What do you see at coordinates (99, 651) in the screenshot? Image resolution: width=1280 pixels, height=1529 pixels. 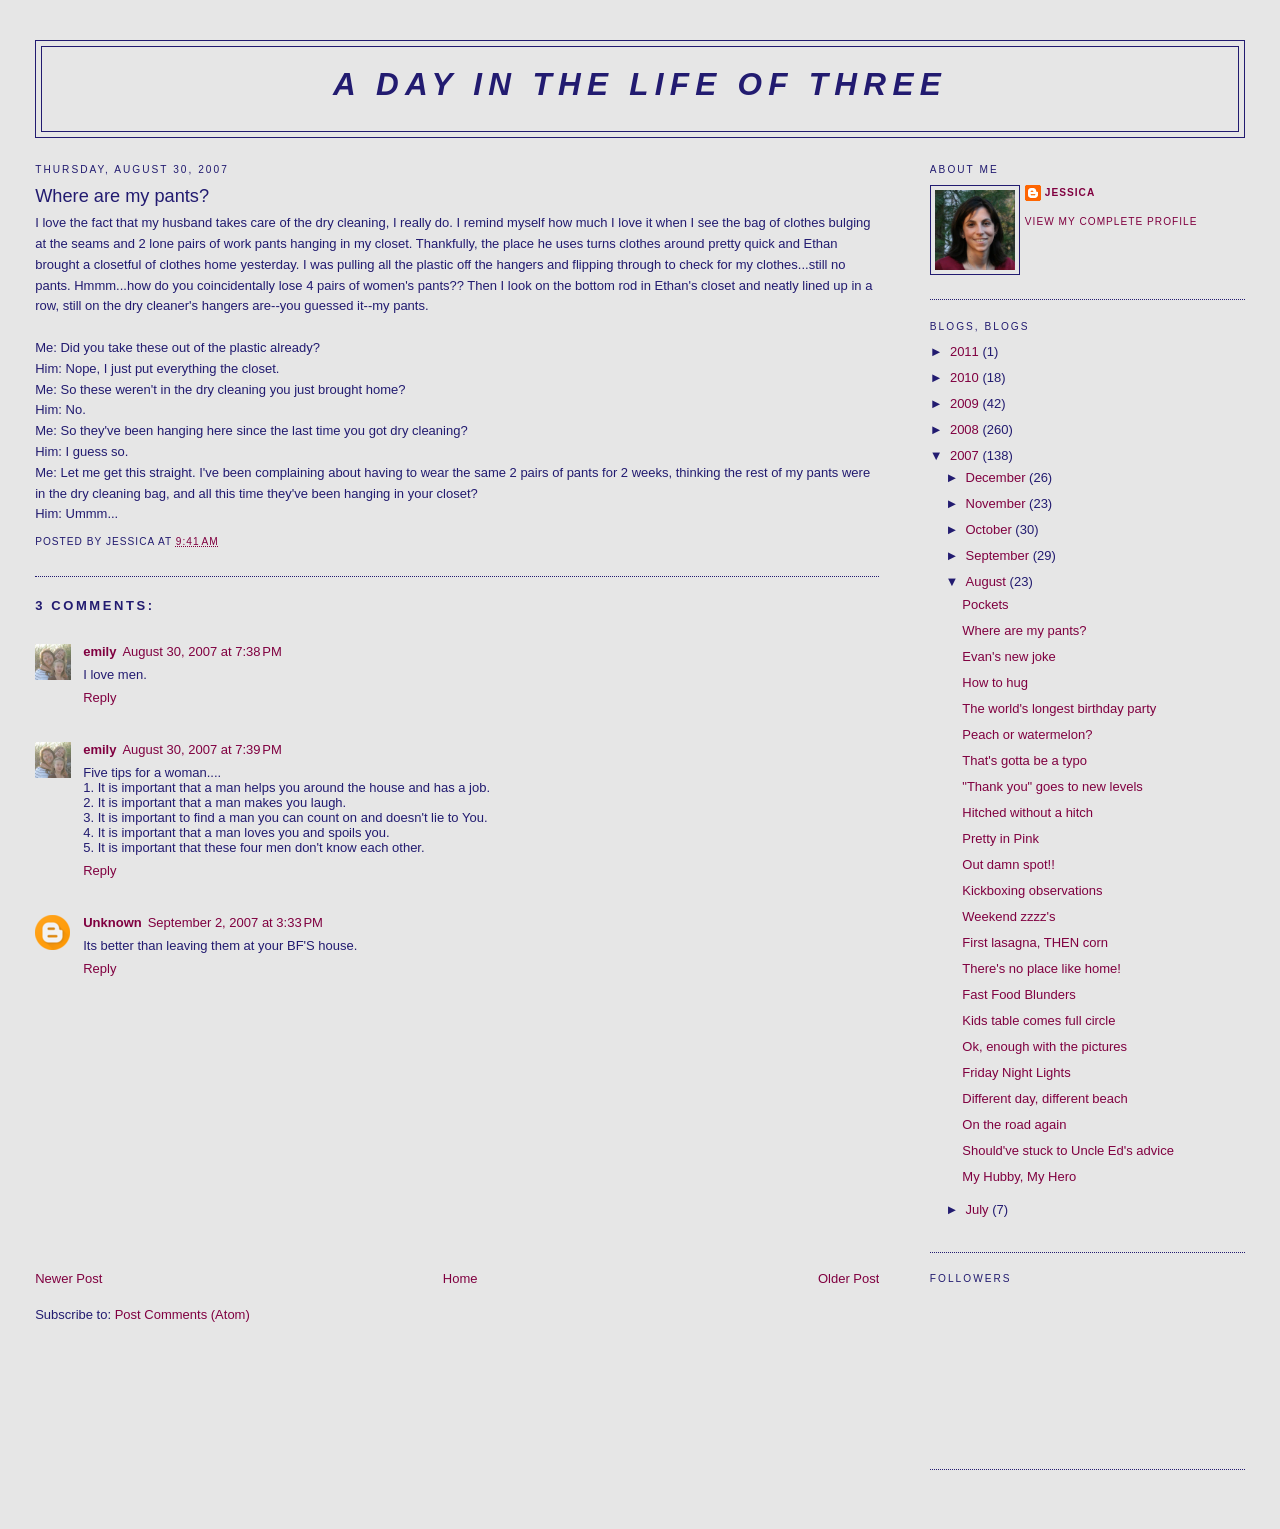 I see `emily` at bounding box center [99, 651].